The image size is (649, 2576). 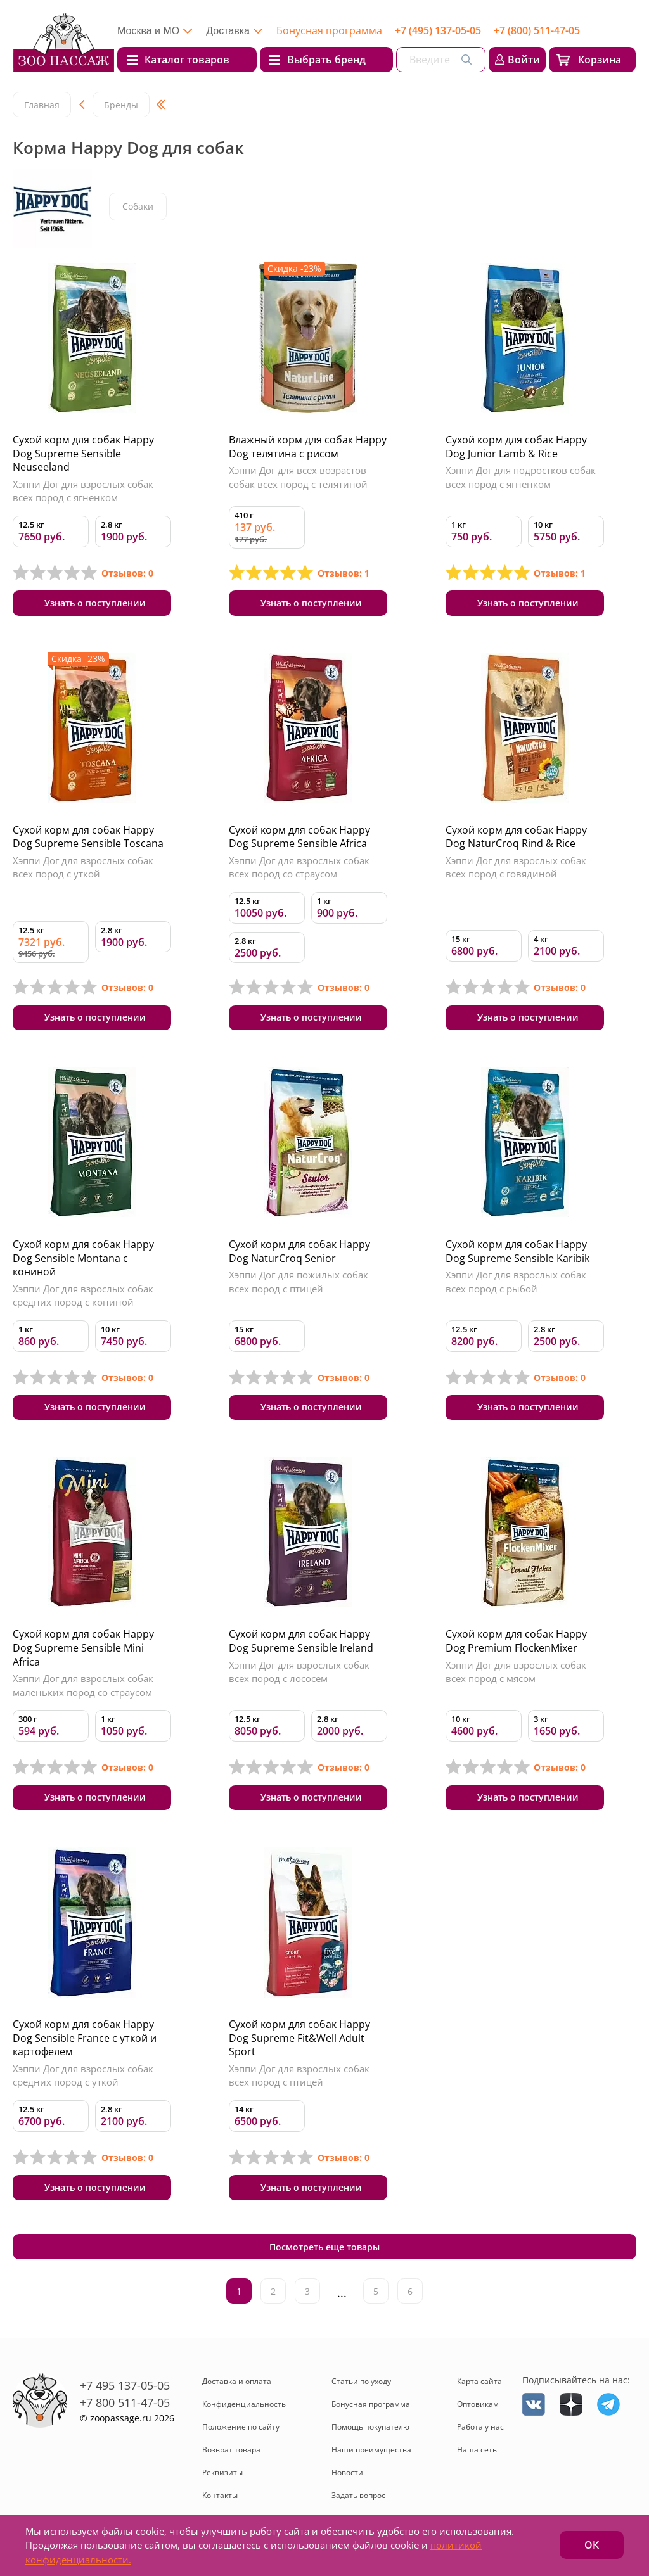 What do you see at coordinates (220, 2501) in the screenshot?
I see `Контакты` at bounding box center [220, 2501].